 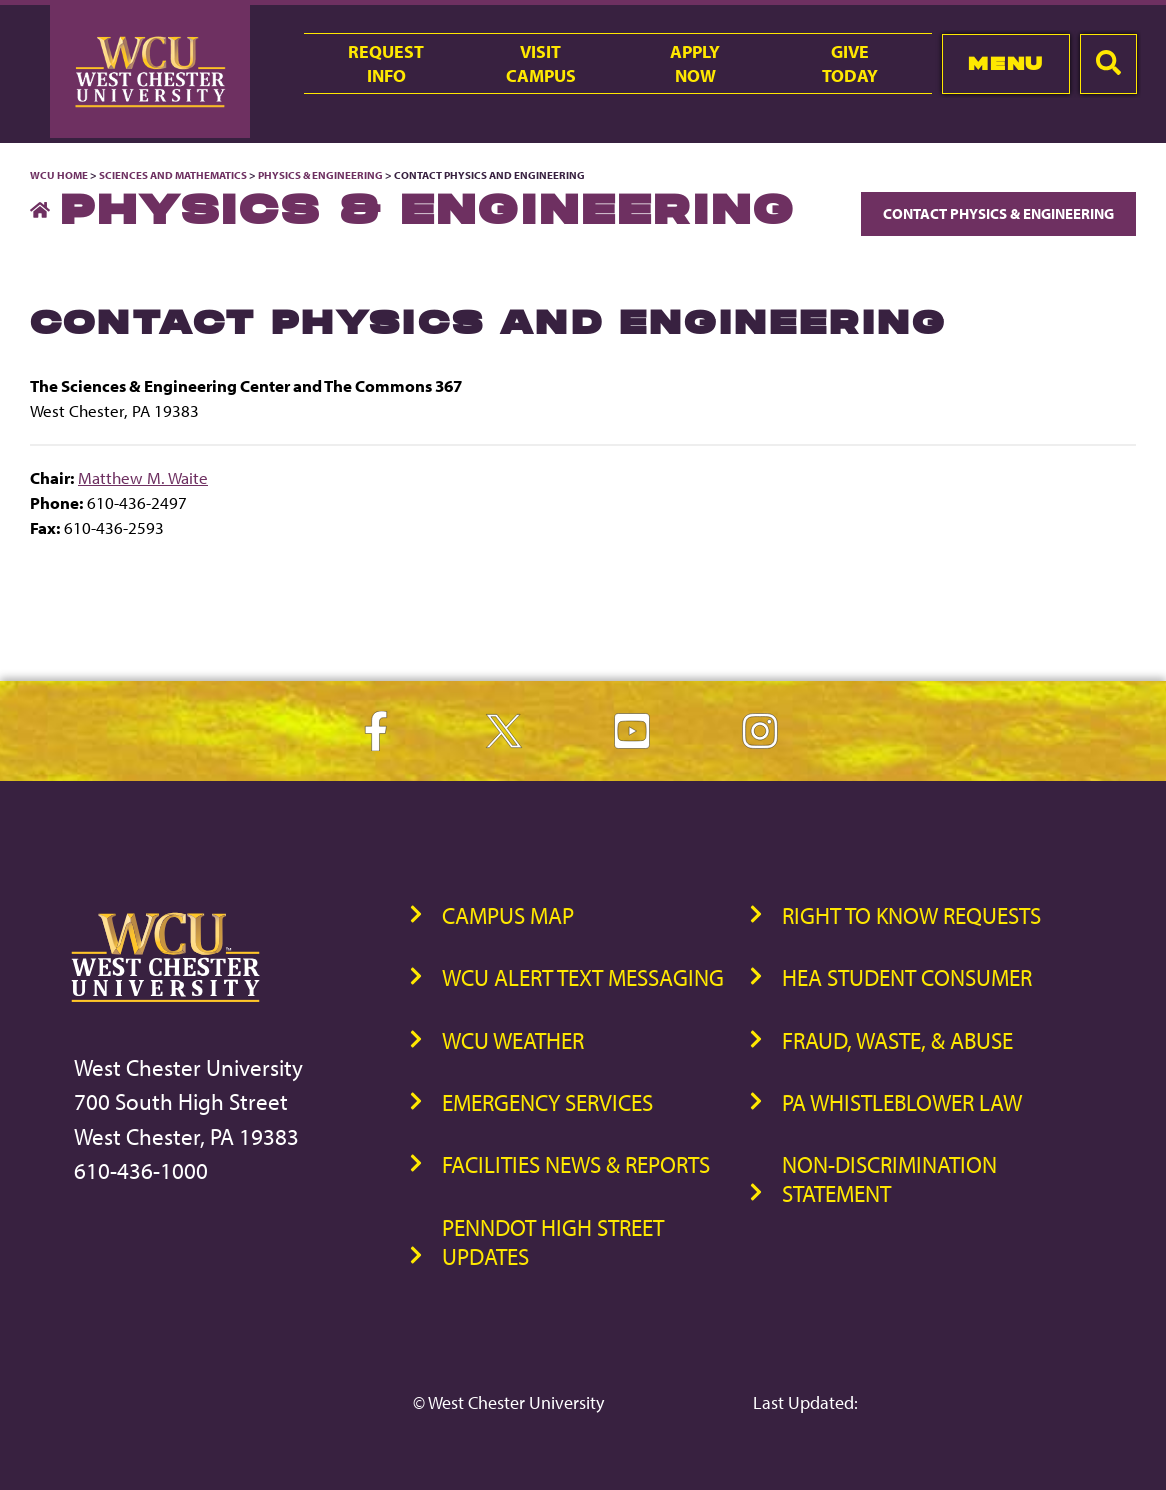 I want to click on Campus Map, so click(x=508, y=915).